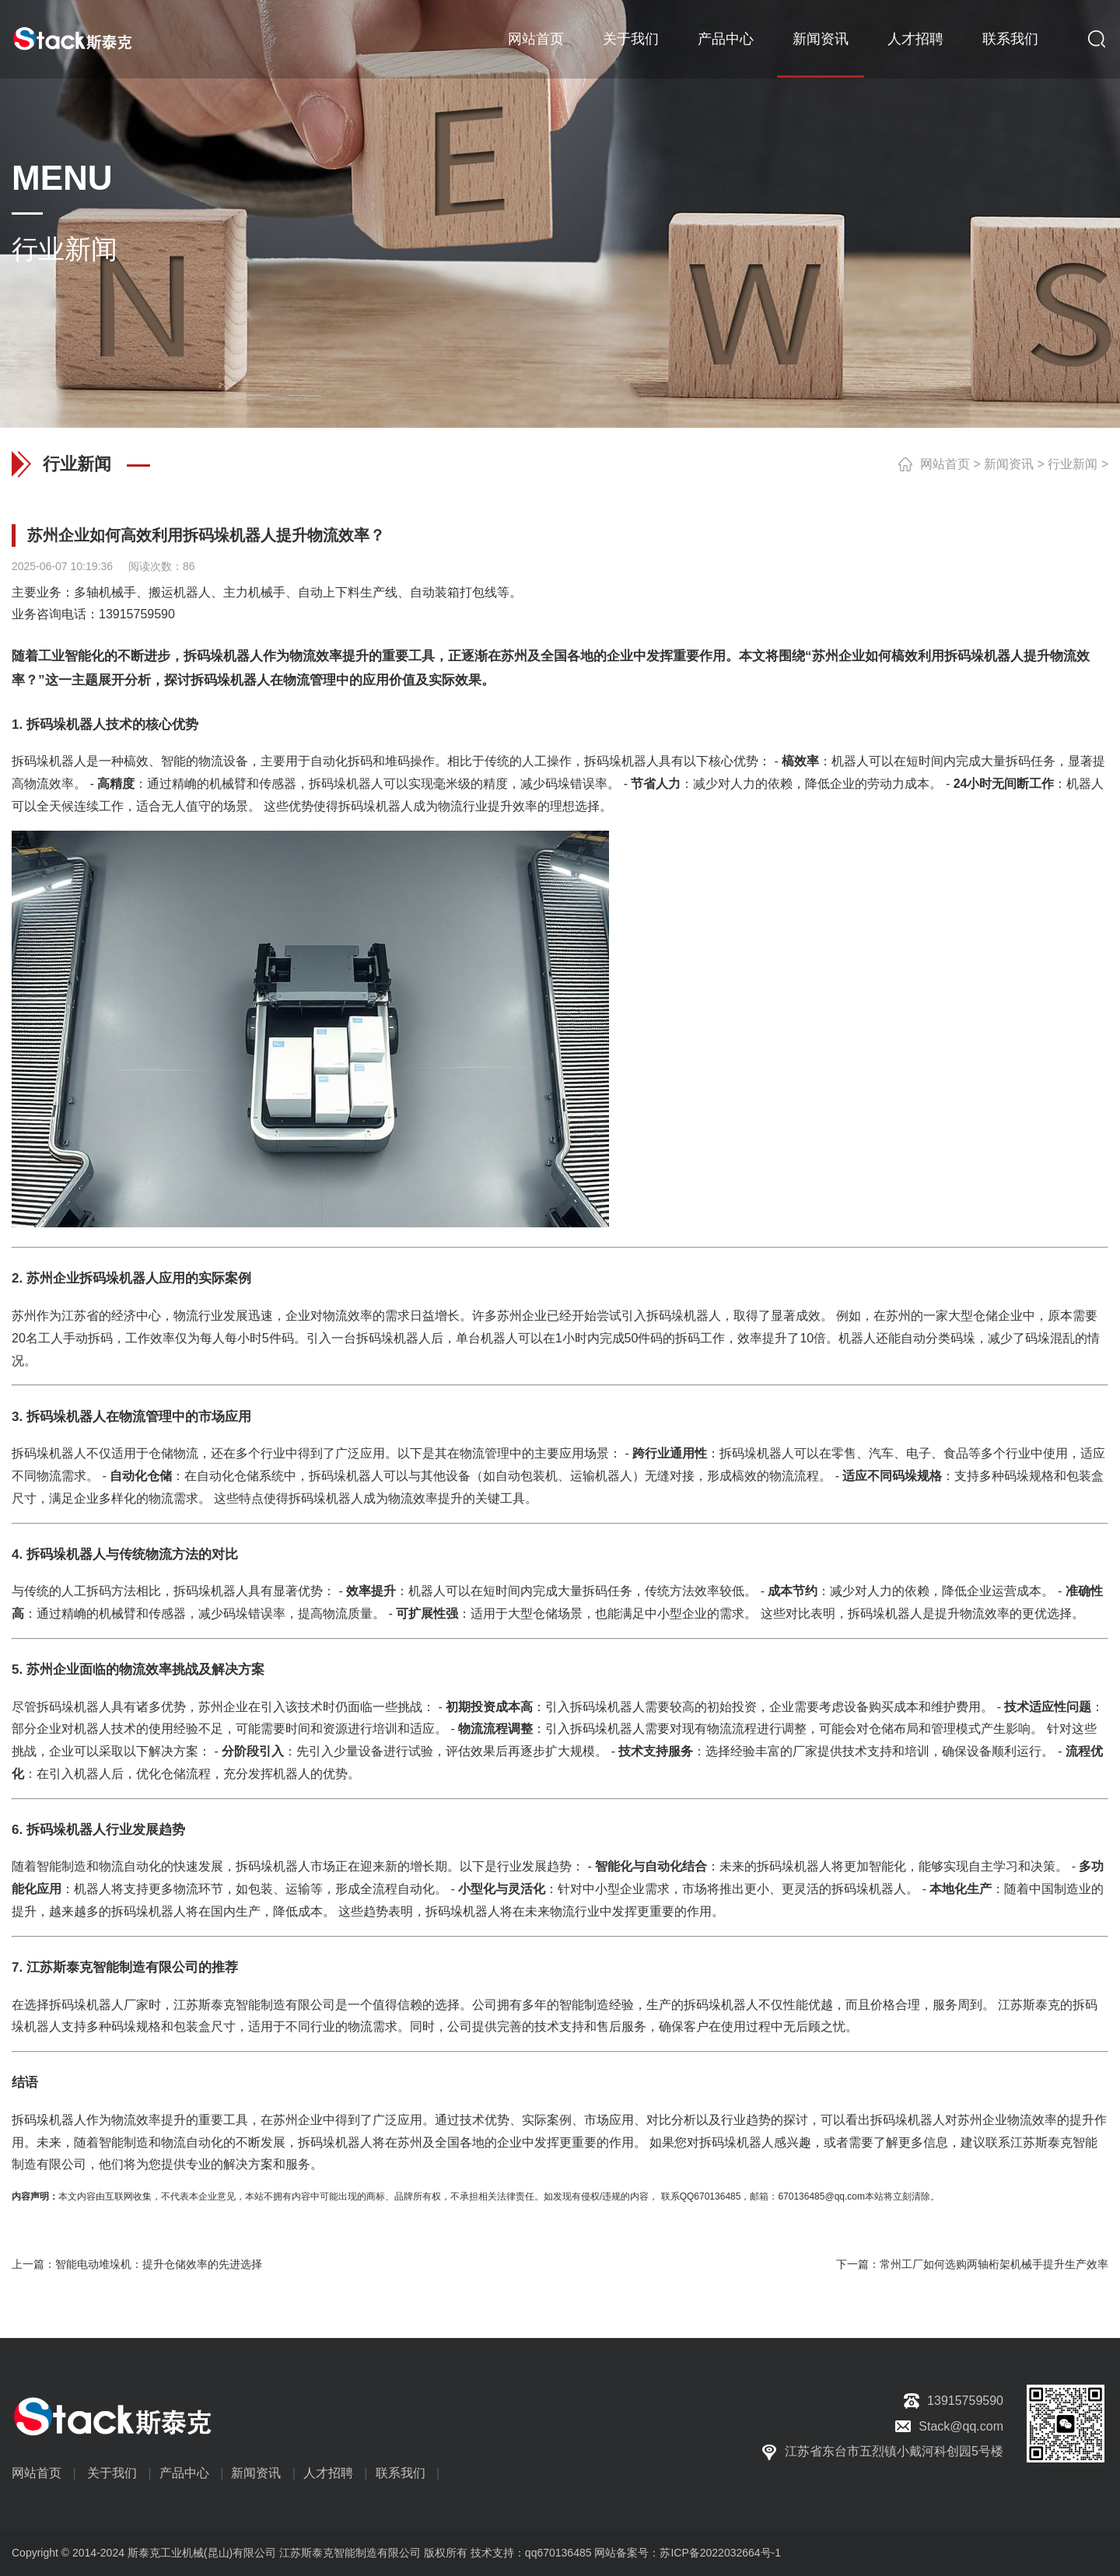 This screenshot has height=2576, width=1120. What do you see at coordinates (821, 39) in the screenshot?
I see `新闻资讯` at bounding box center [821, 39].